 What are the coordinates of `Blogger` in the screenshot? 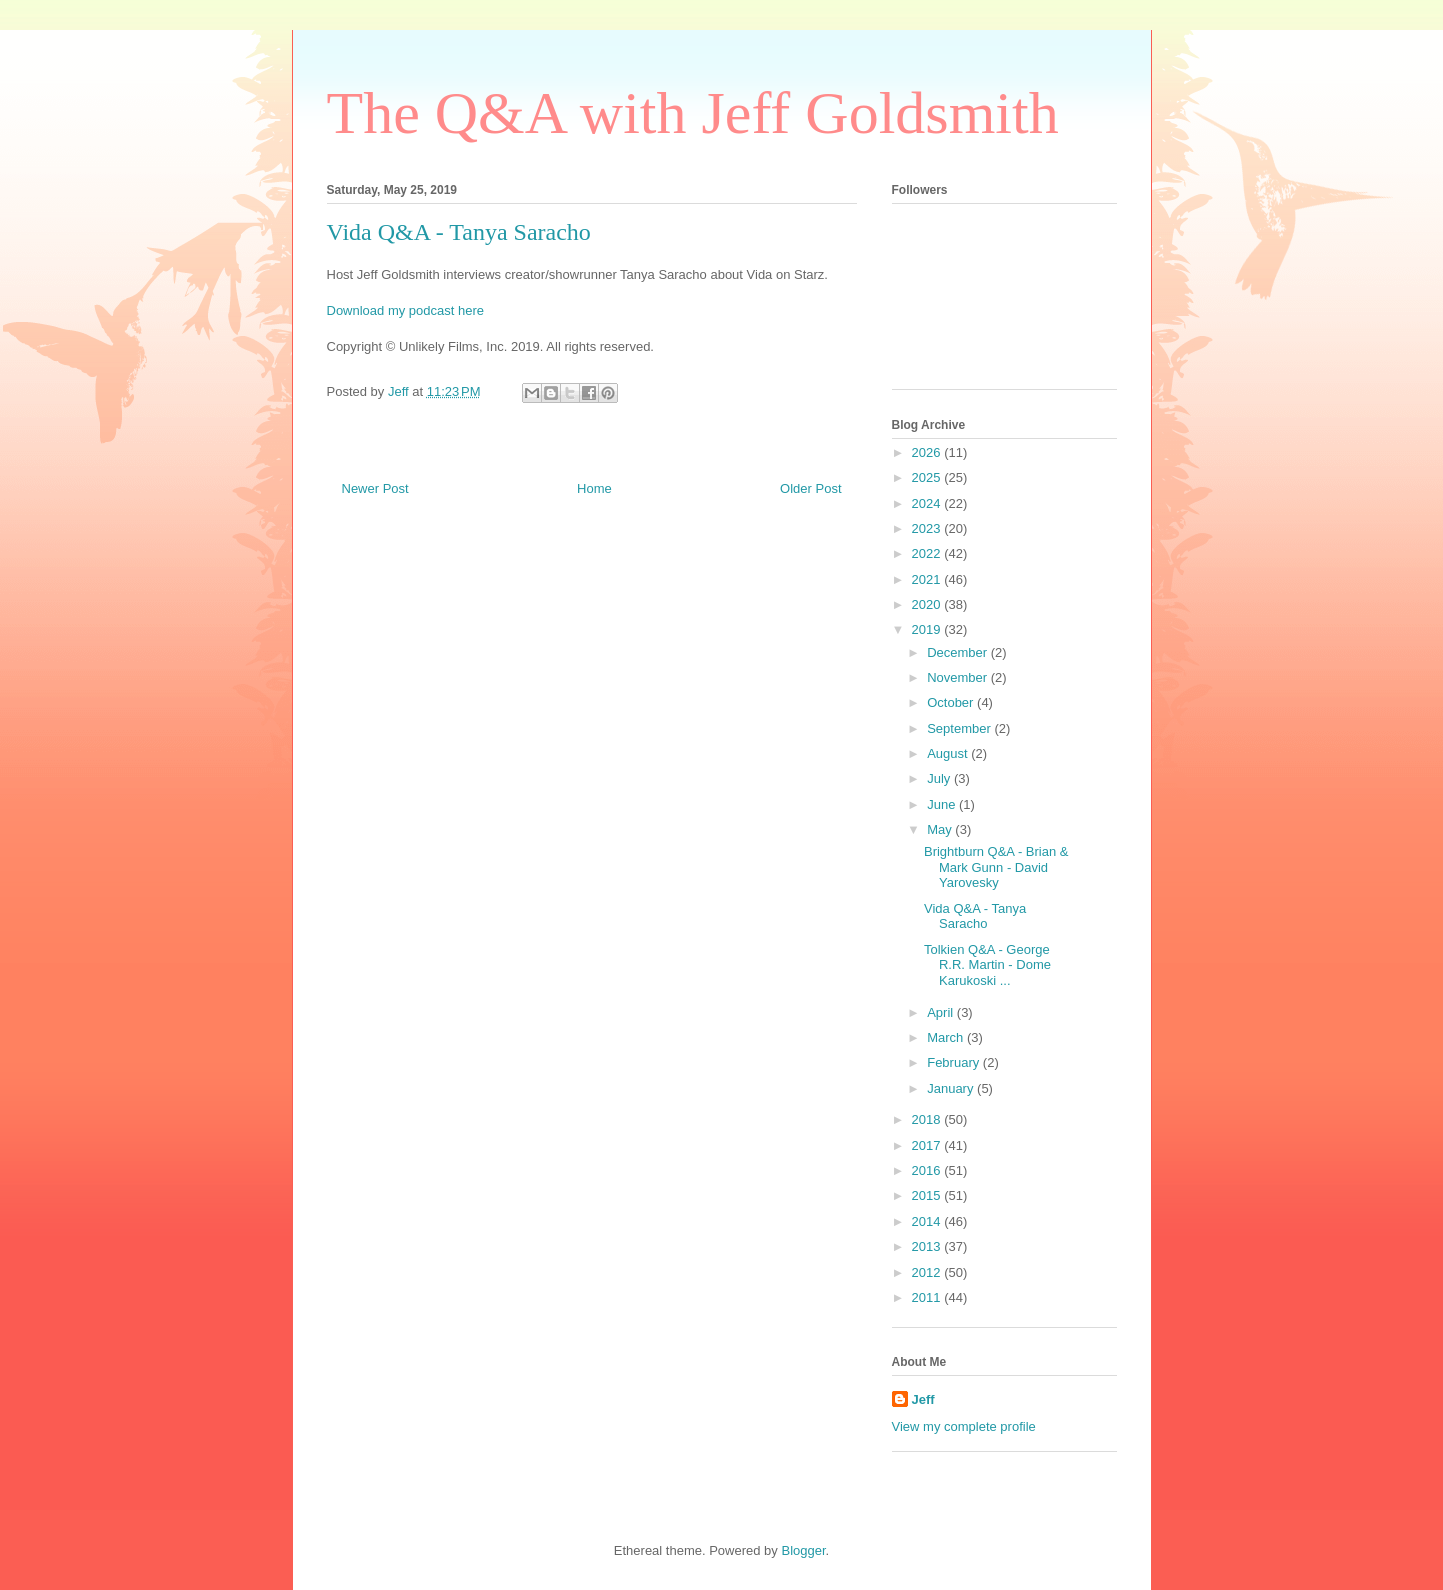 It's located at (803, 1550).